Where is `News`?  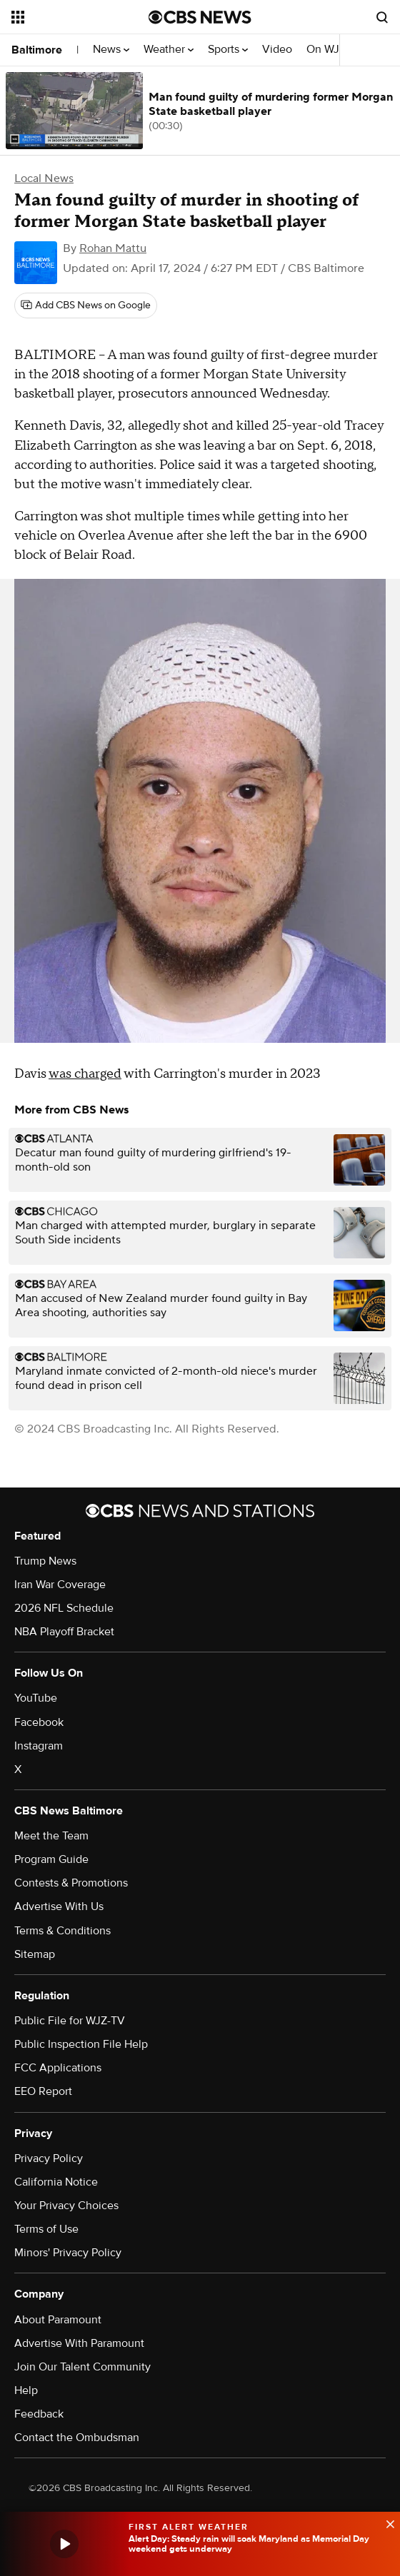 News is located at coordinates (111, 49).